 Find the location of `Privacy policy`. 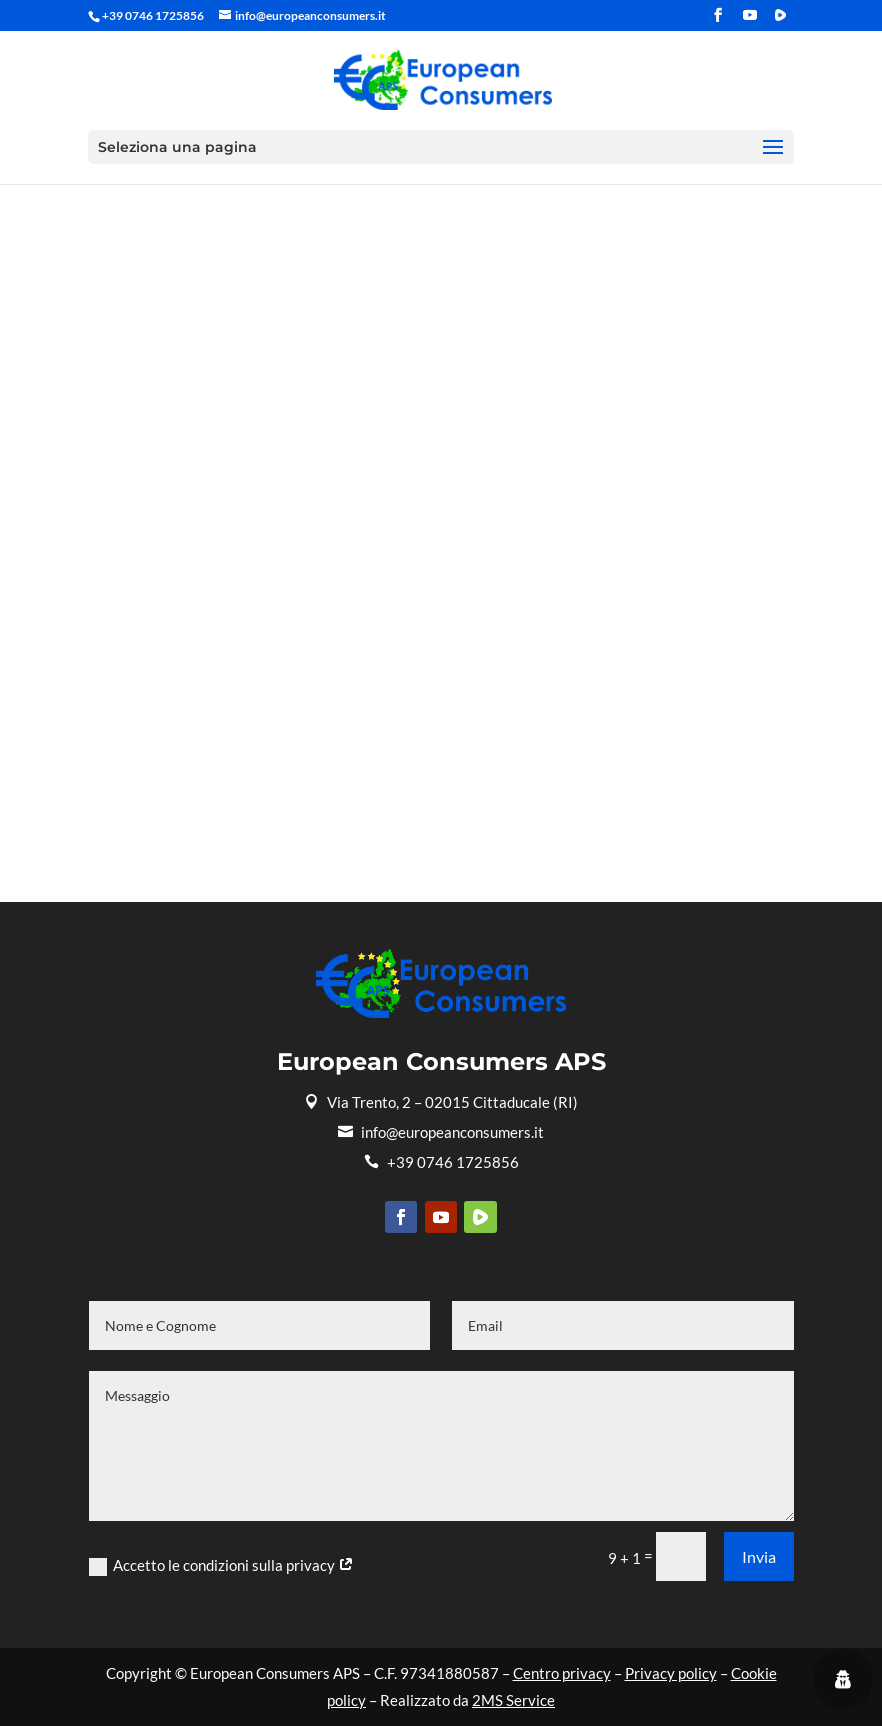

Privacy policy is located at coordinates (671, 1673).